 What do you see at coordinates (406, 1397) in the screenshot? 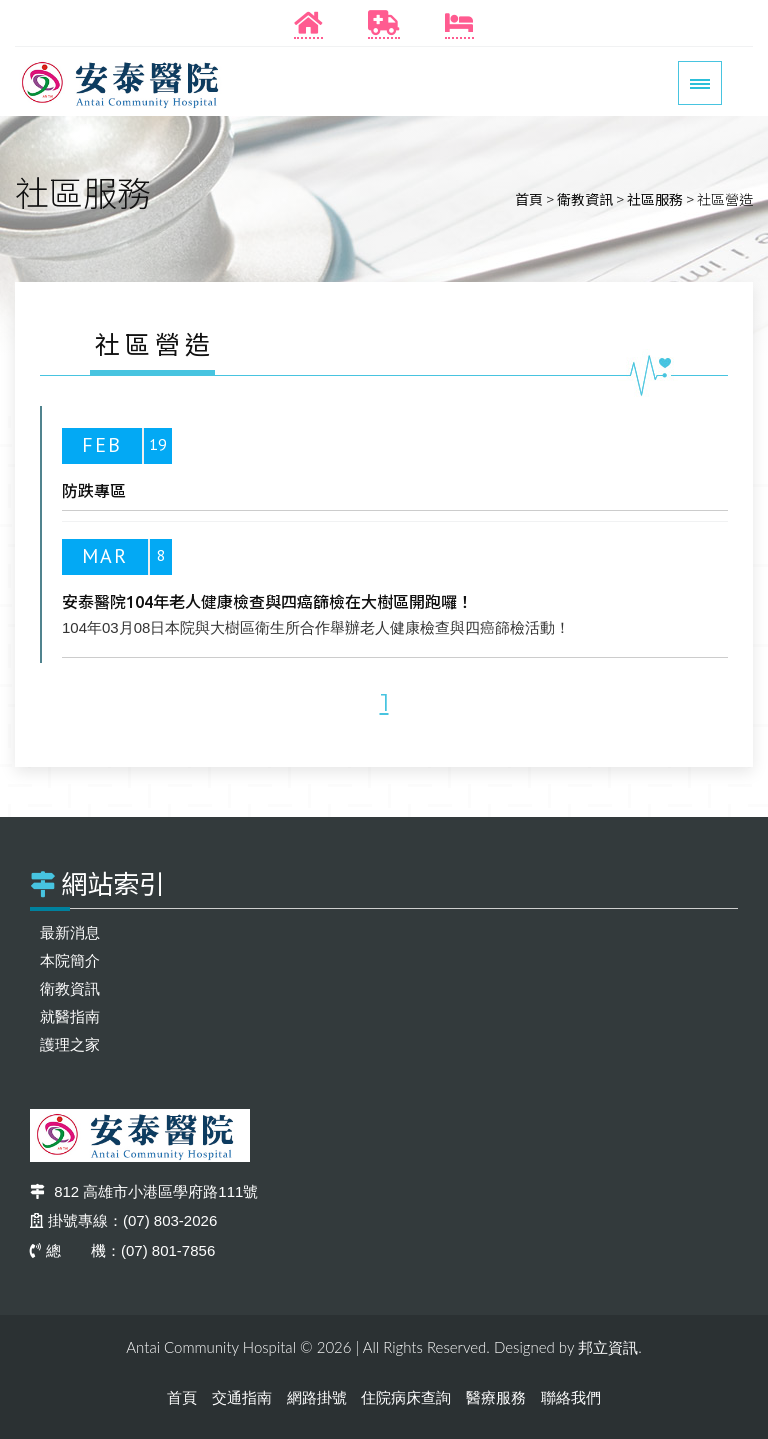
I see `住院病床查詢` at bounding box center [406, 1397].